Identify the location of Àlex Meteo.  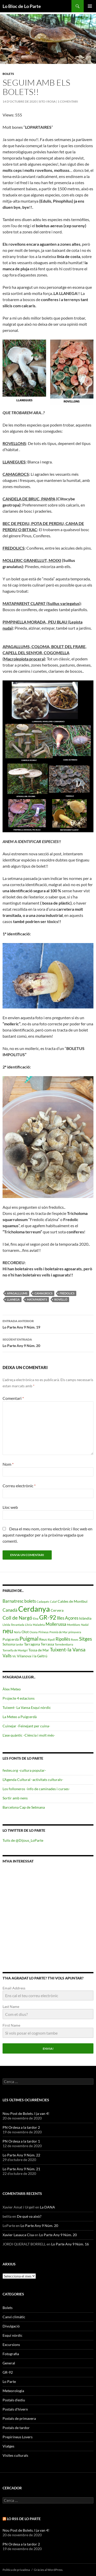
(12, 1689).